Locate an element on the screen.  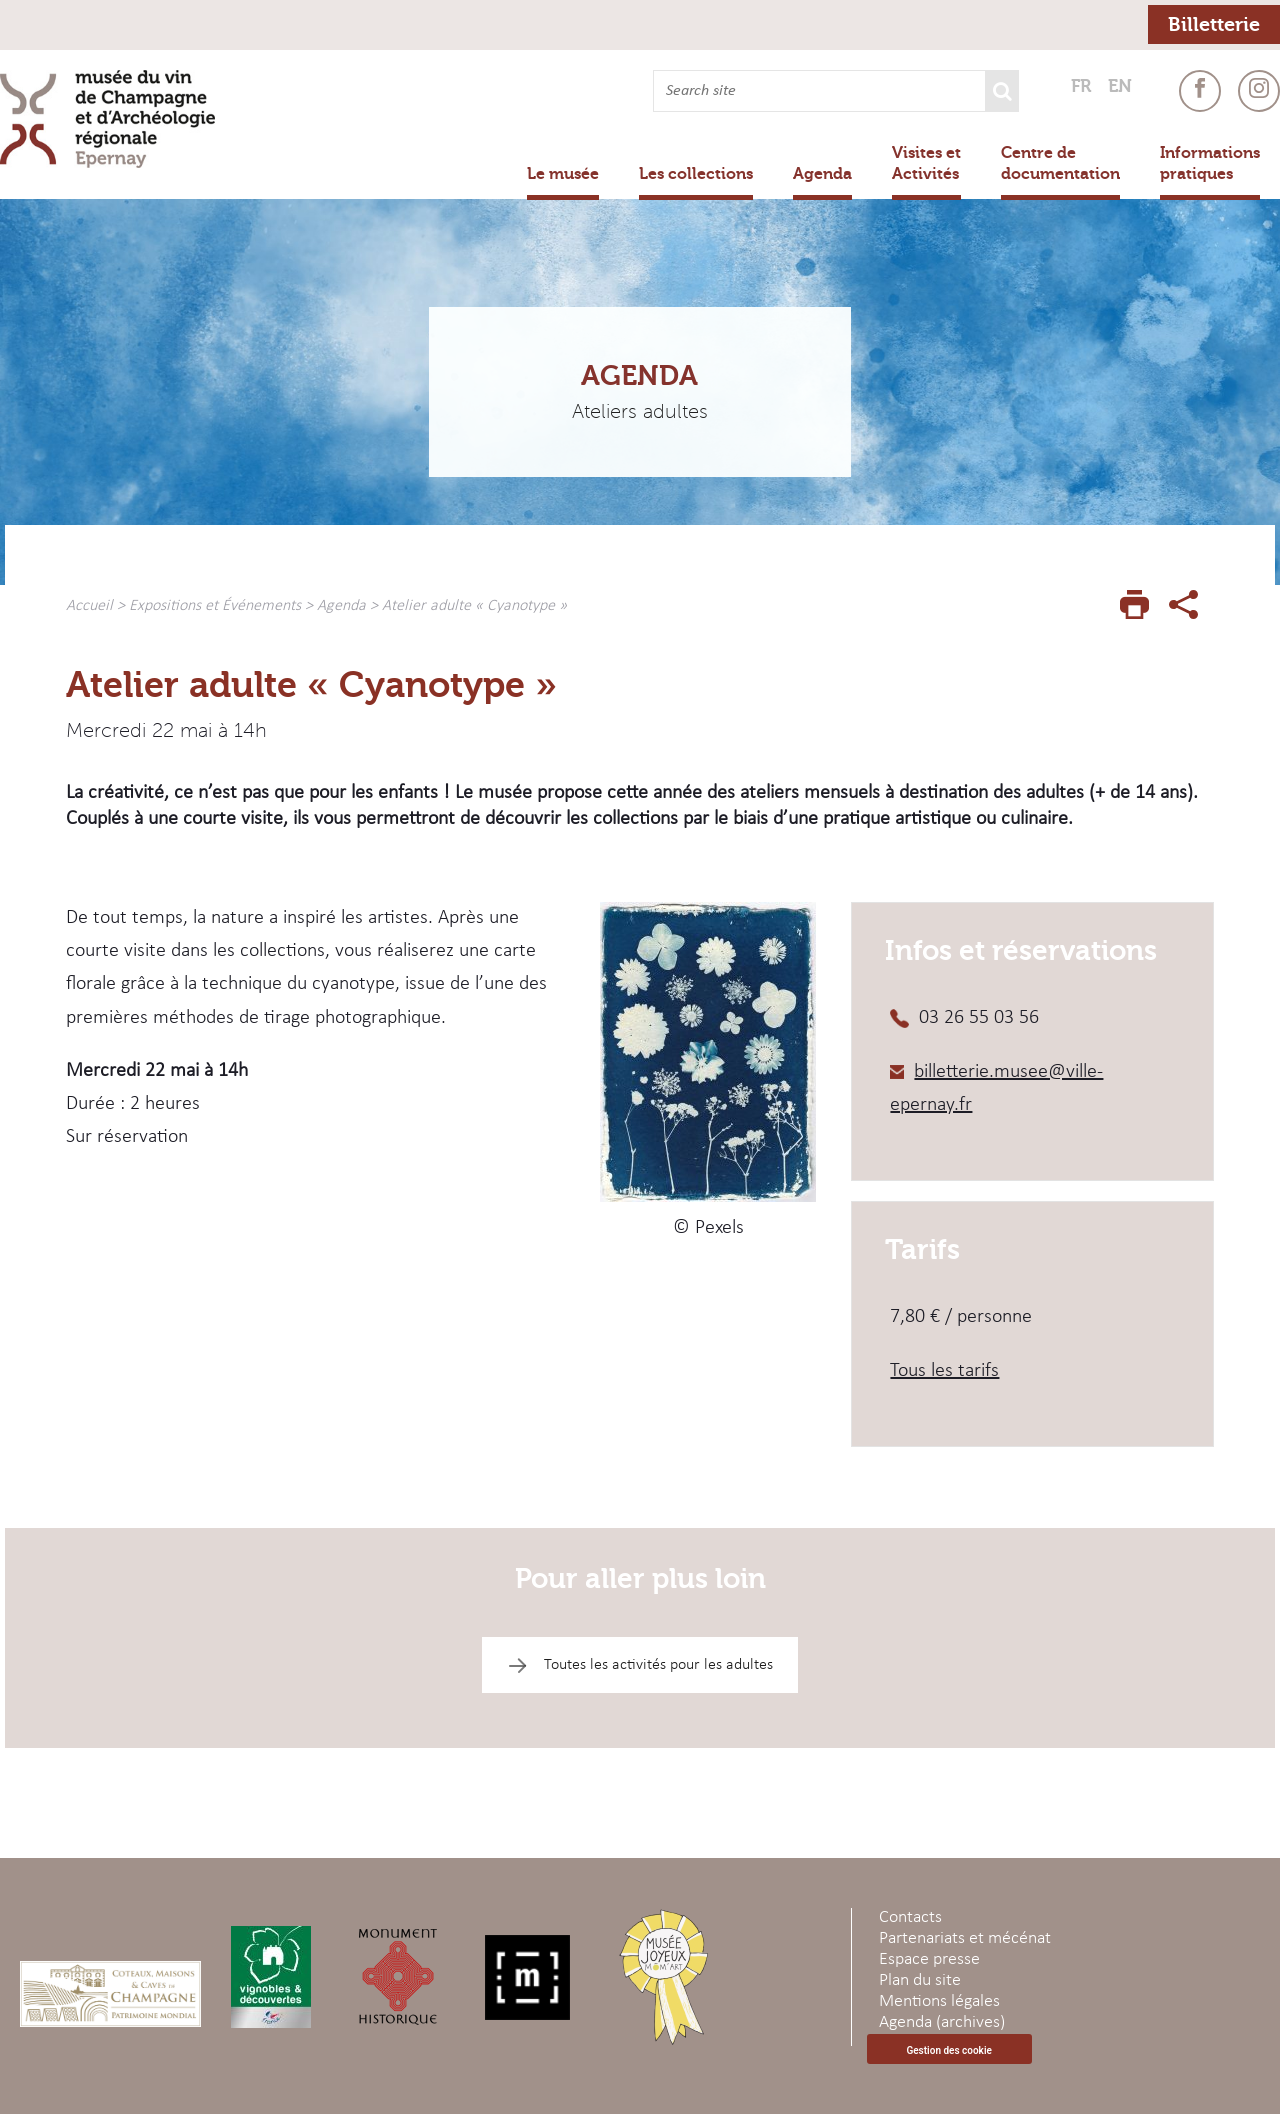
Contacts is located at coordinates (910, 1917).